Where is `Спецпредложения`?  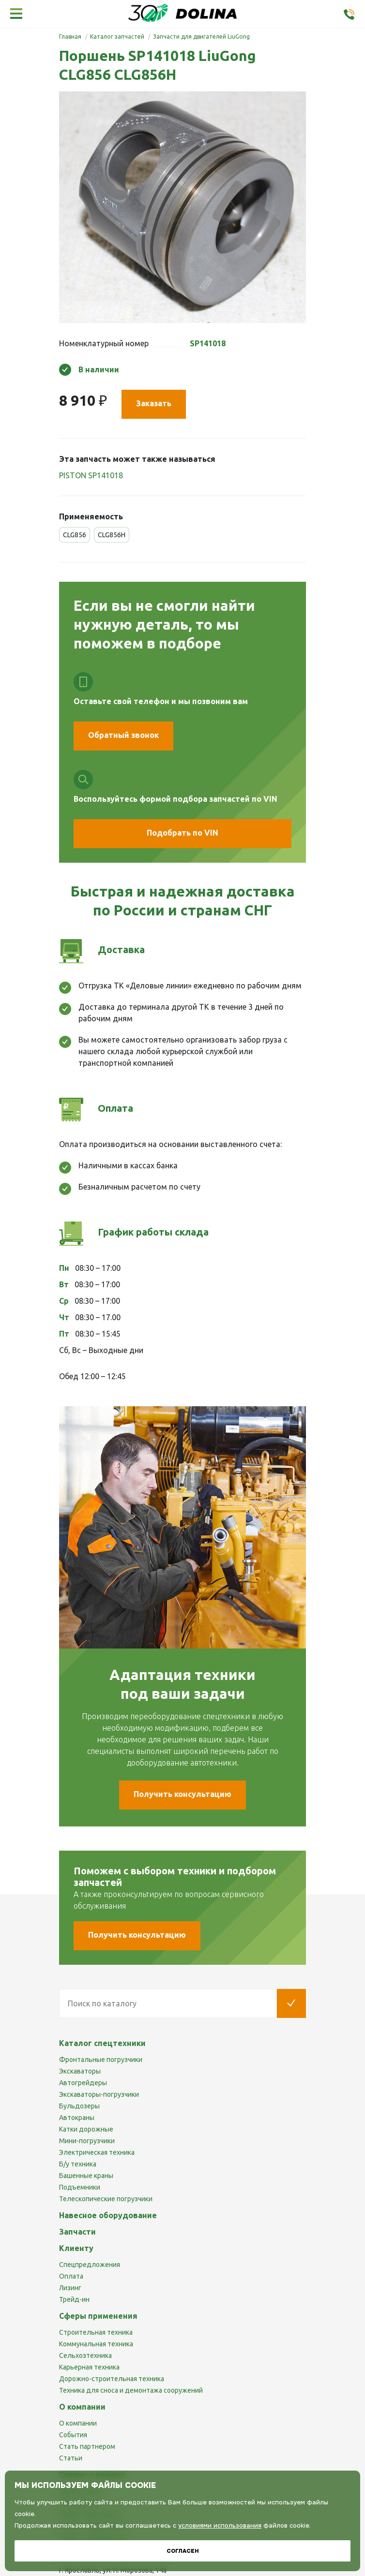 Спецпредложения is located at coordinates (89, 2264).